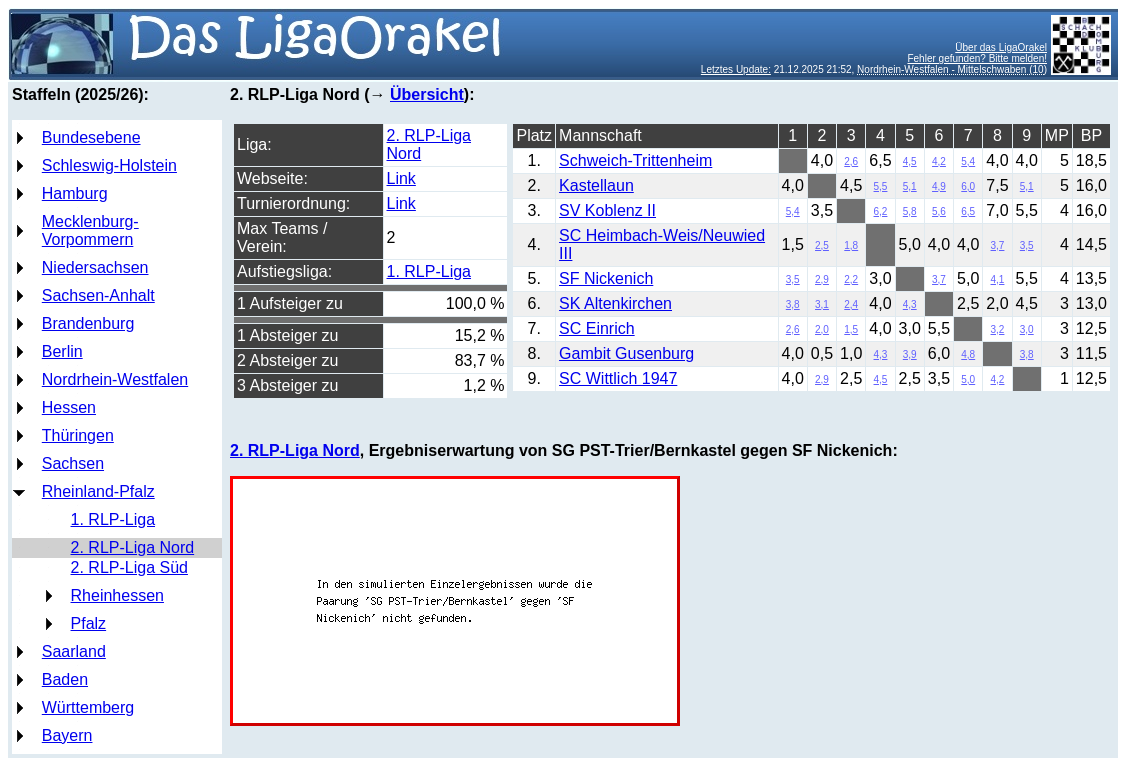 The width and height of the screenshot is (1126, 766). I want to click on 2. RLP-Liga Nord, so click(133, 547).